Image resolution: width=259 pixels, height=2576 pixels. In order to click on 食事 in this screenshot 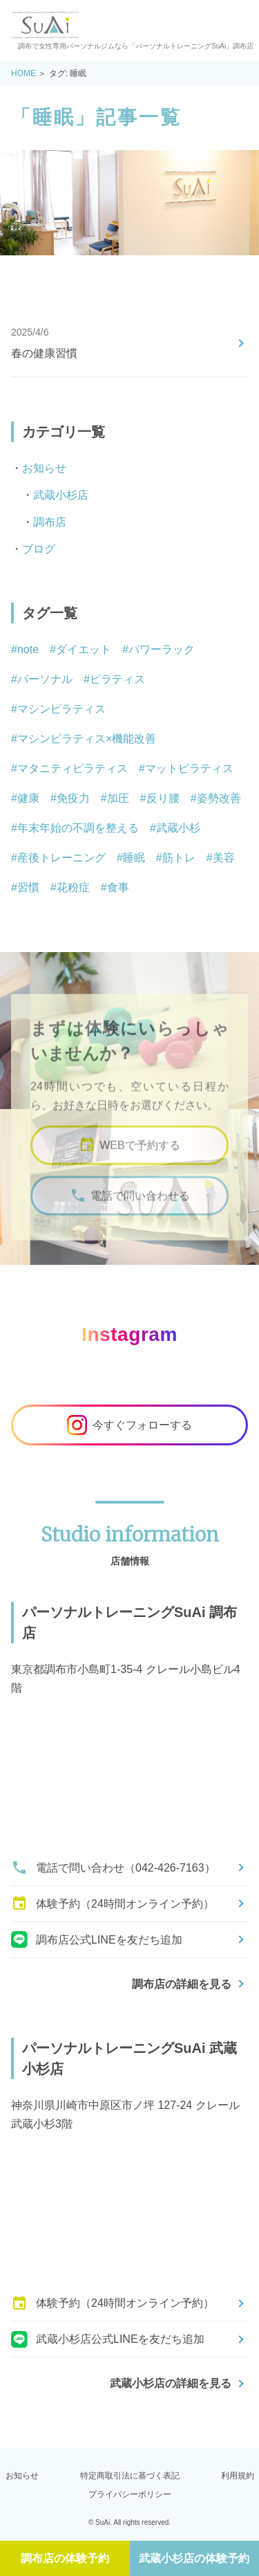, I will do `click(118, 887)`.